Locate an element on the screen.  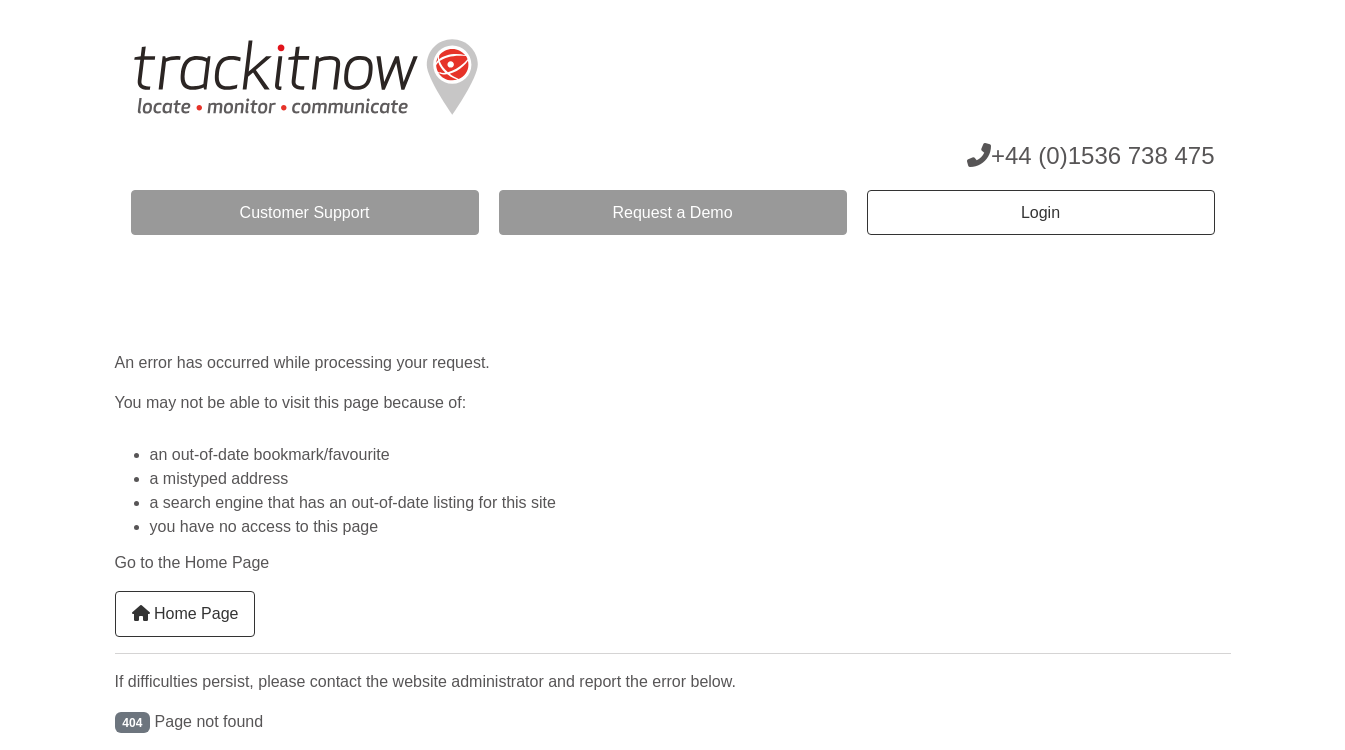
Login is located at coordinates (1040, 212).